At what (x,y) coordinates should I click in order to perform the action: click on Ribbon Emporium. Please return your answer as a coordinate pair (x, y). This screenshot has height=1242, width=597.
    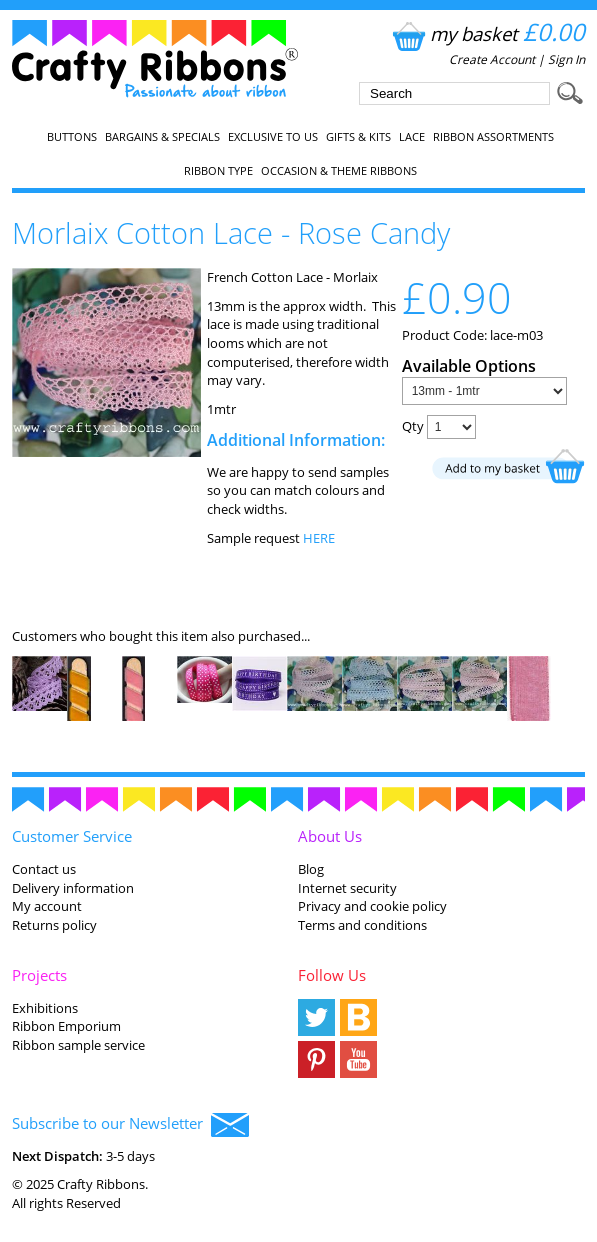
    Looking at the image, I should click on (66, 1026).